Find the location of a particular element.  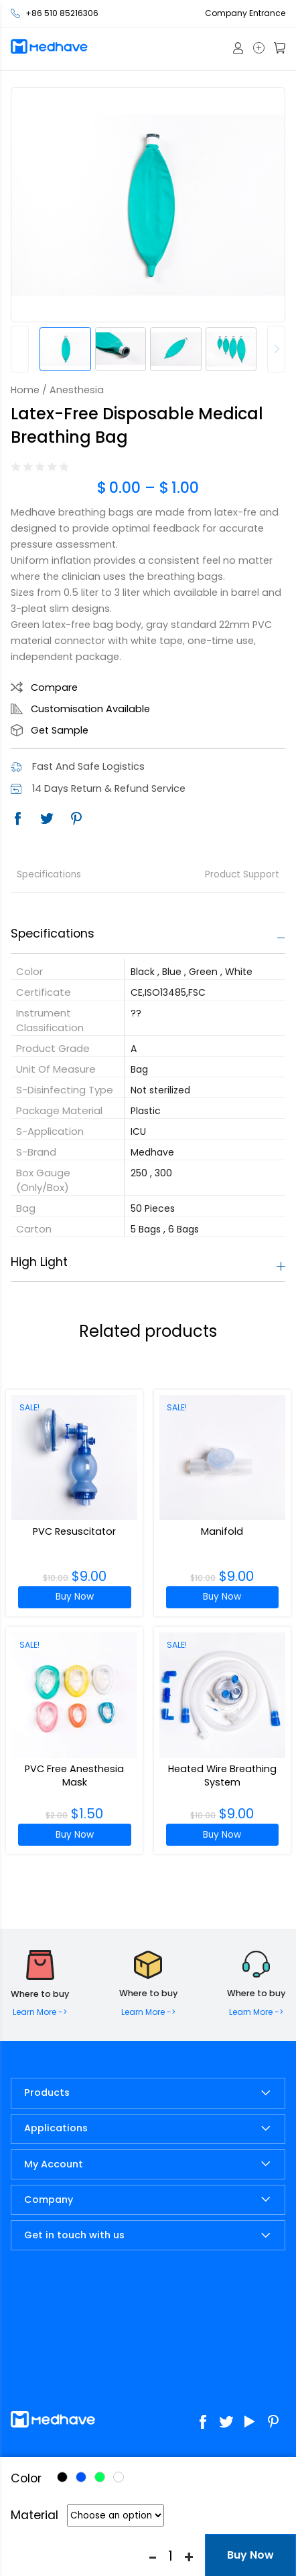

Youtube is located at coordinates (250, 2421).